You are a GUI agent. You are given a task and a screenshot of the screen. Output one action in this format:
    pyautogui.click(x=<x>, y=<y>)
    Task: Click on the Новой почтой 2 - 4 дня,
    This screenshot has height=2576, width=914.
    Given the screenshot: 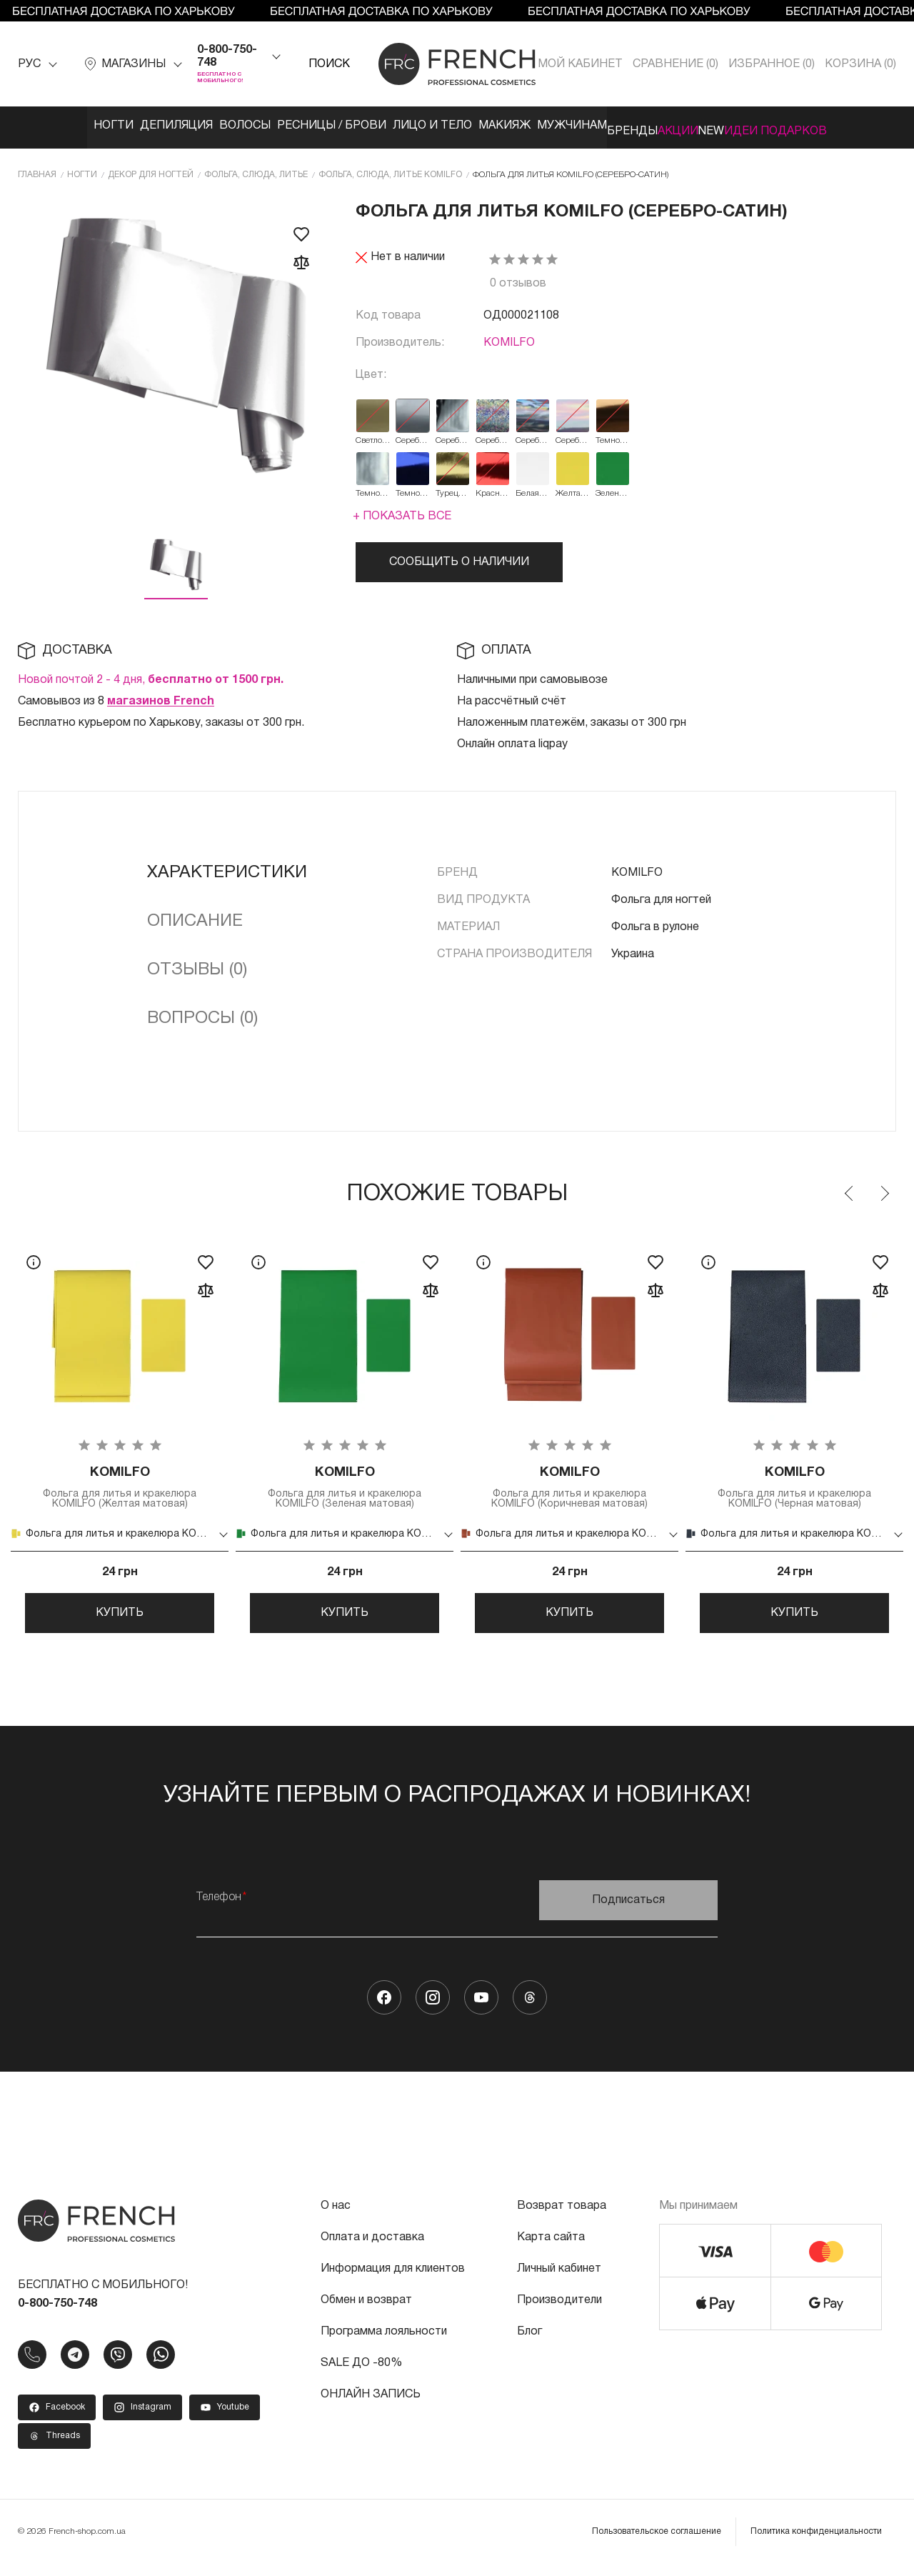 What is the action you would take?
    pyautogui.click(x=150, y=674)
    